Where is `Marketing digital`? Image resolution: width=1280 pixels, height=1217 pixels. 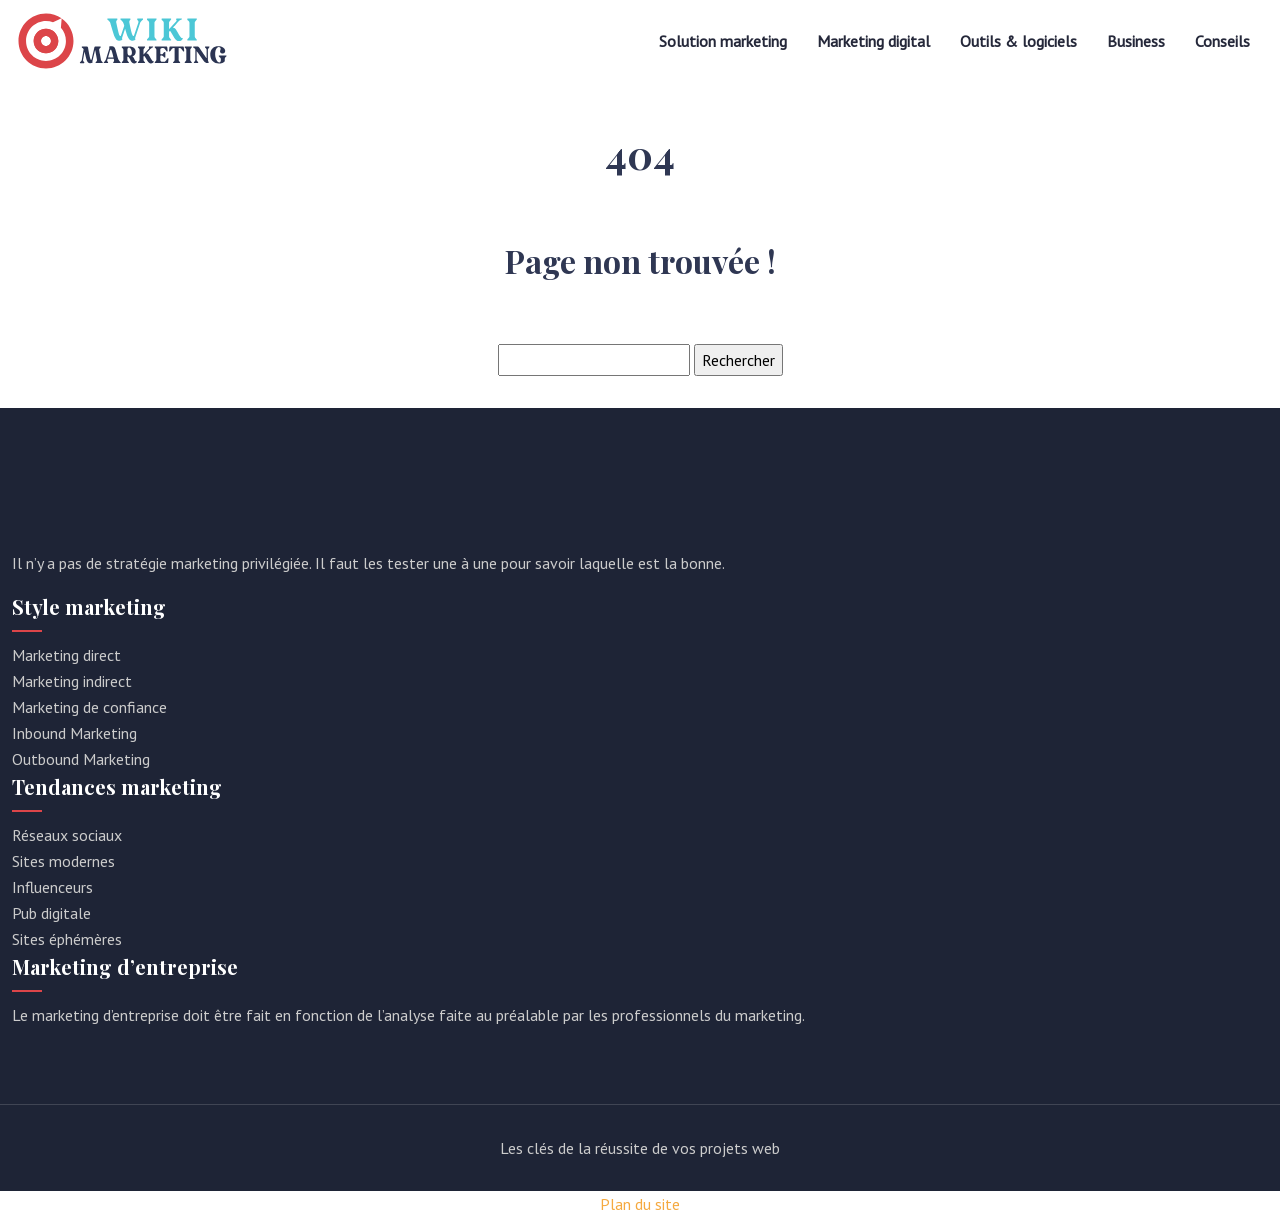
Marketing digital is located at coordinates (873, 41).